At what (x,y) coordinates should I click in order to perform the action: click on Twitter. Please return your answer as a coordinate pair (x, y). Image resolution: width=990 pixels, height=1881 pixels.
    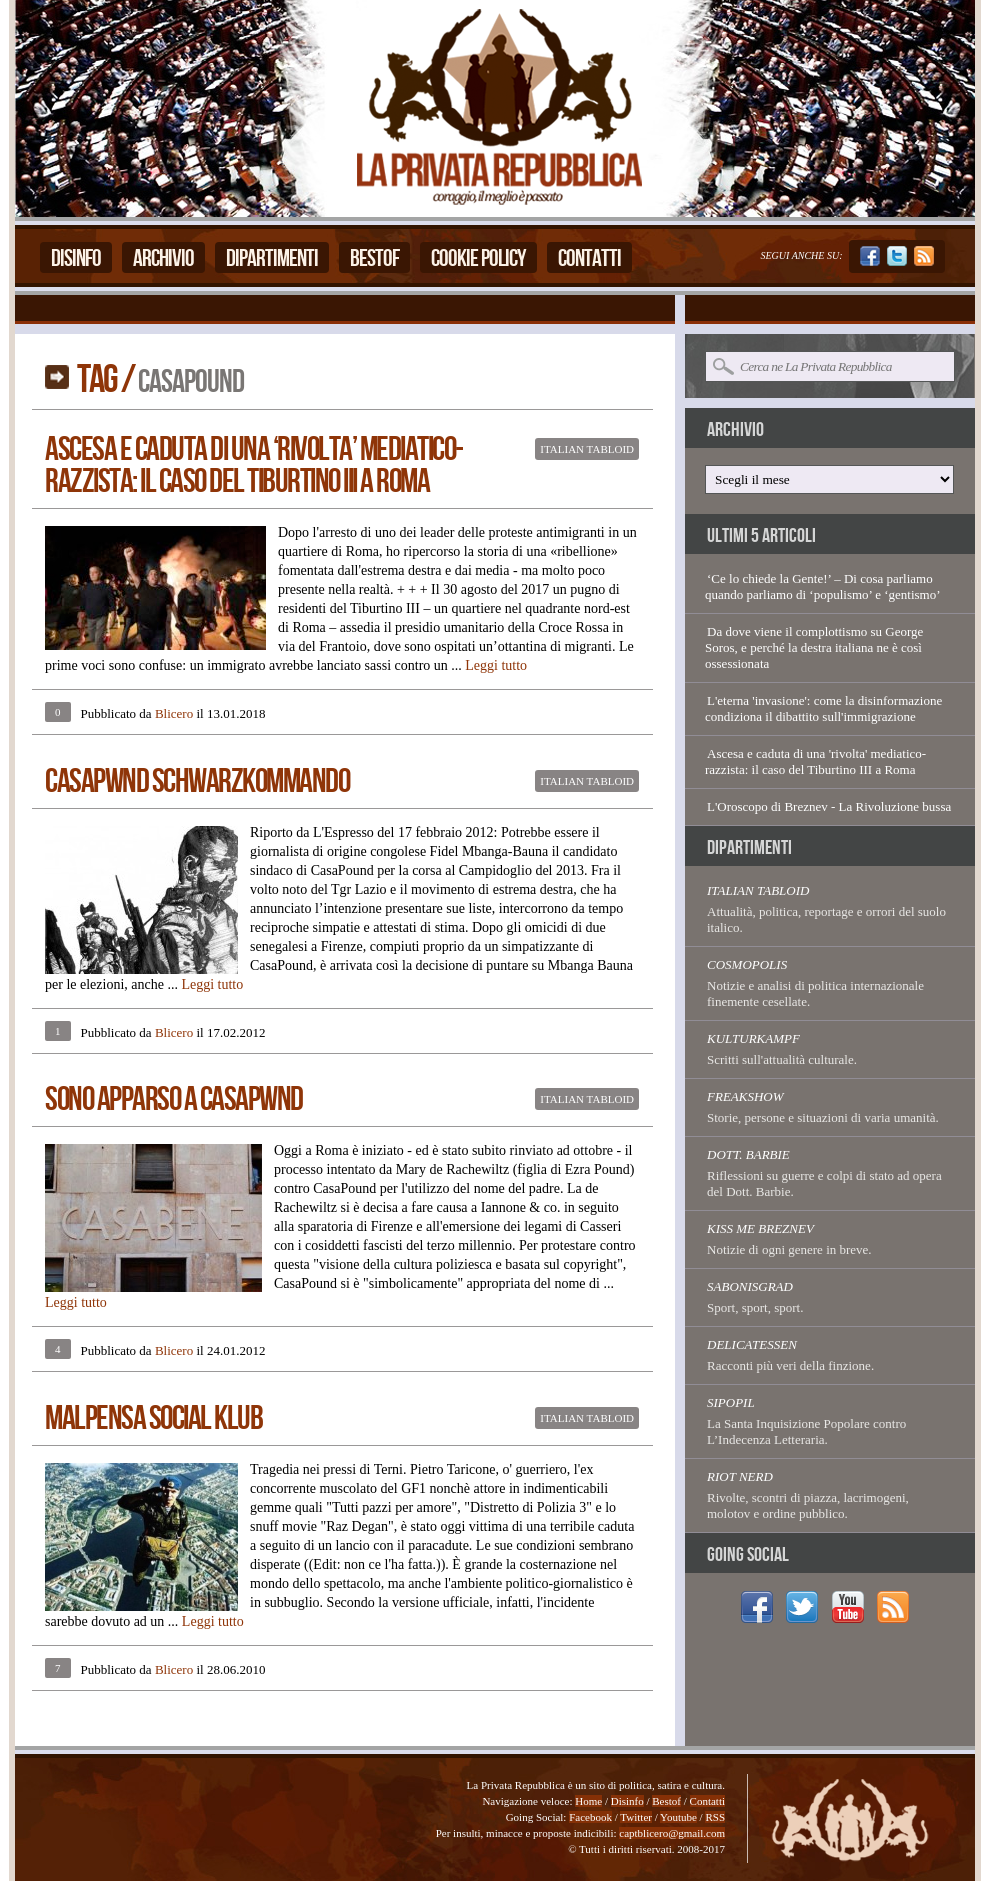
    Looking at the image, I should click on (636, 1817).